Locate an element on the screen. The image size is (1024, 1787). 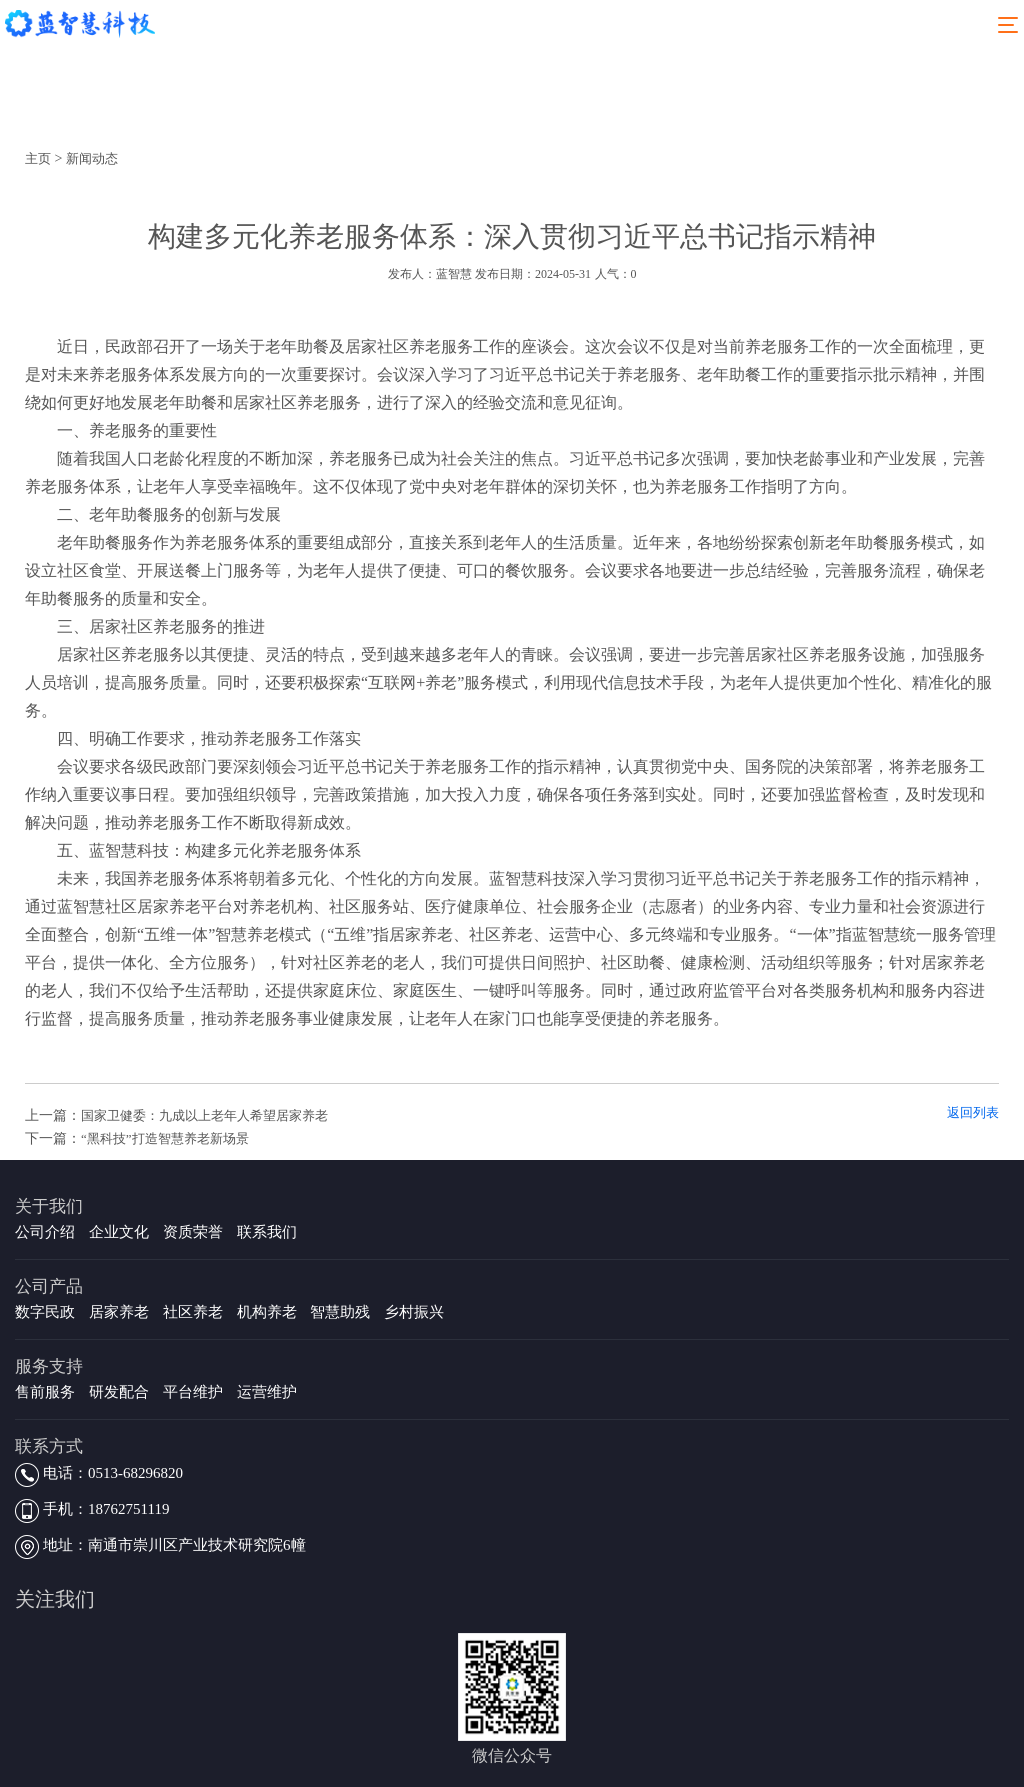
国家卫健委：九成以上老年人希望居家养老 is located at coordinates (204, 1115).